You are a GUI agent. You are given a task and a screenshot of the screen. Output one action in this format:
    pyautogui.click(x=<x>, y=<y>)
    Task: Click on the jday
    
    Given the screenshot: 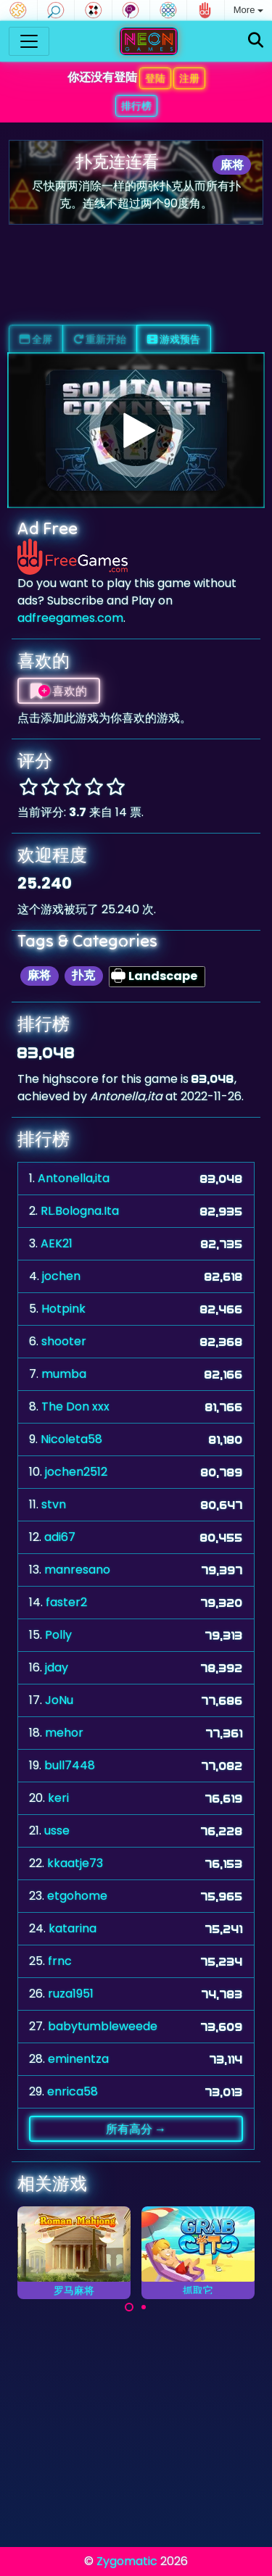 What is the action you would take?
    pyautogui.click(x=56, y=1667)
    